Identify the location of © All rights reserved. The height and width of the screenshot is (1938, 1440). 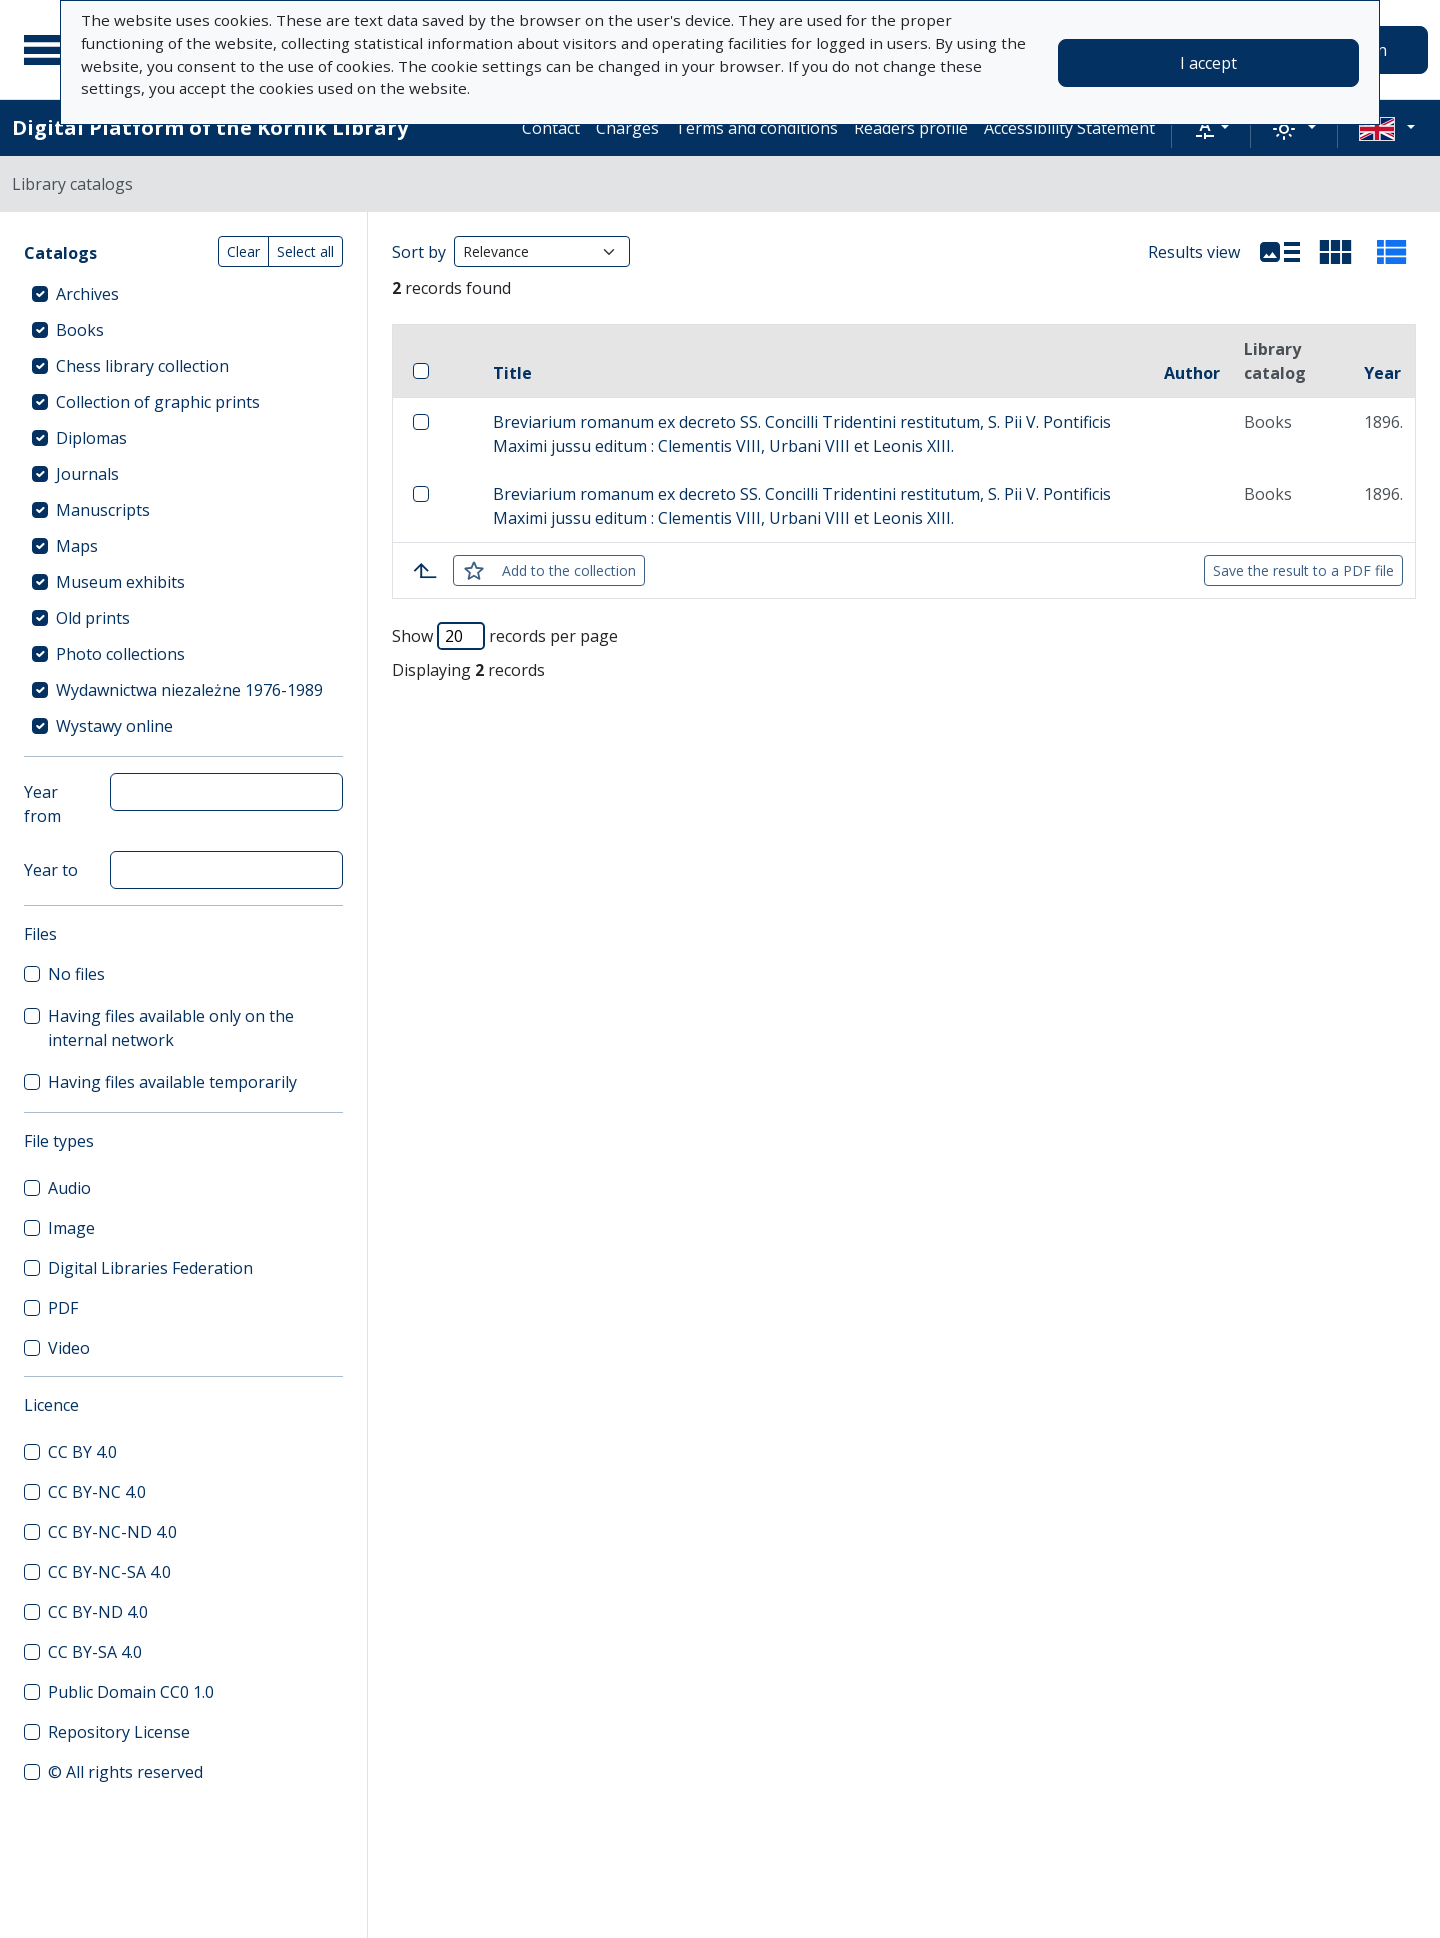
(125, 1772).